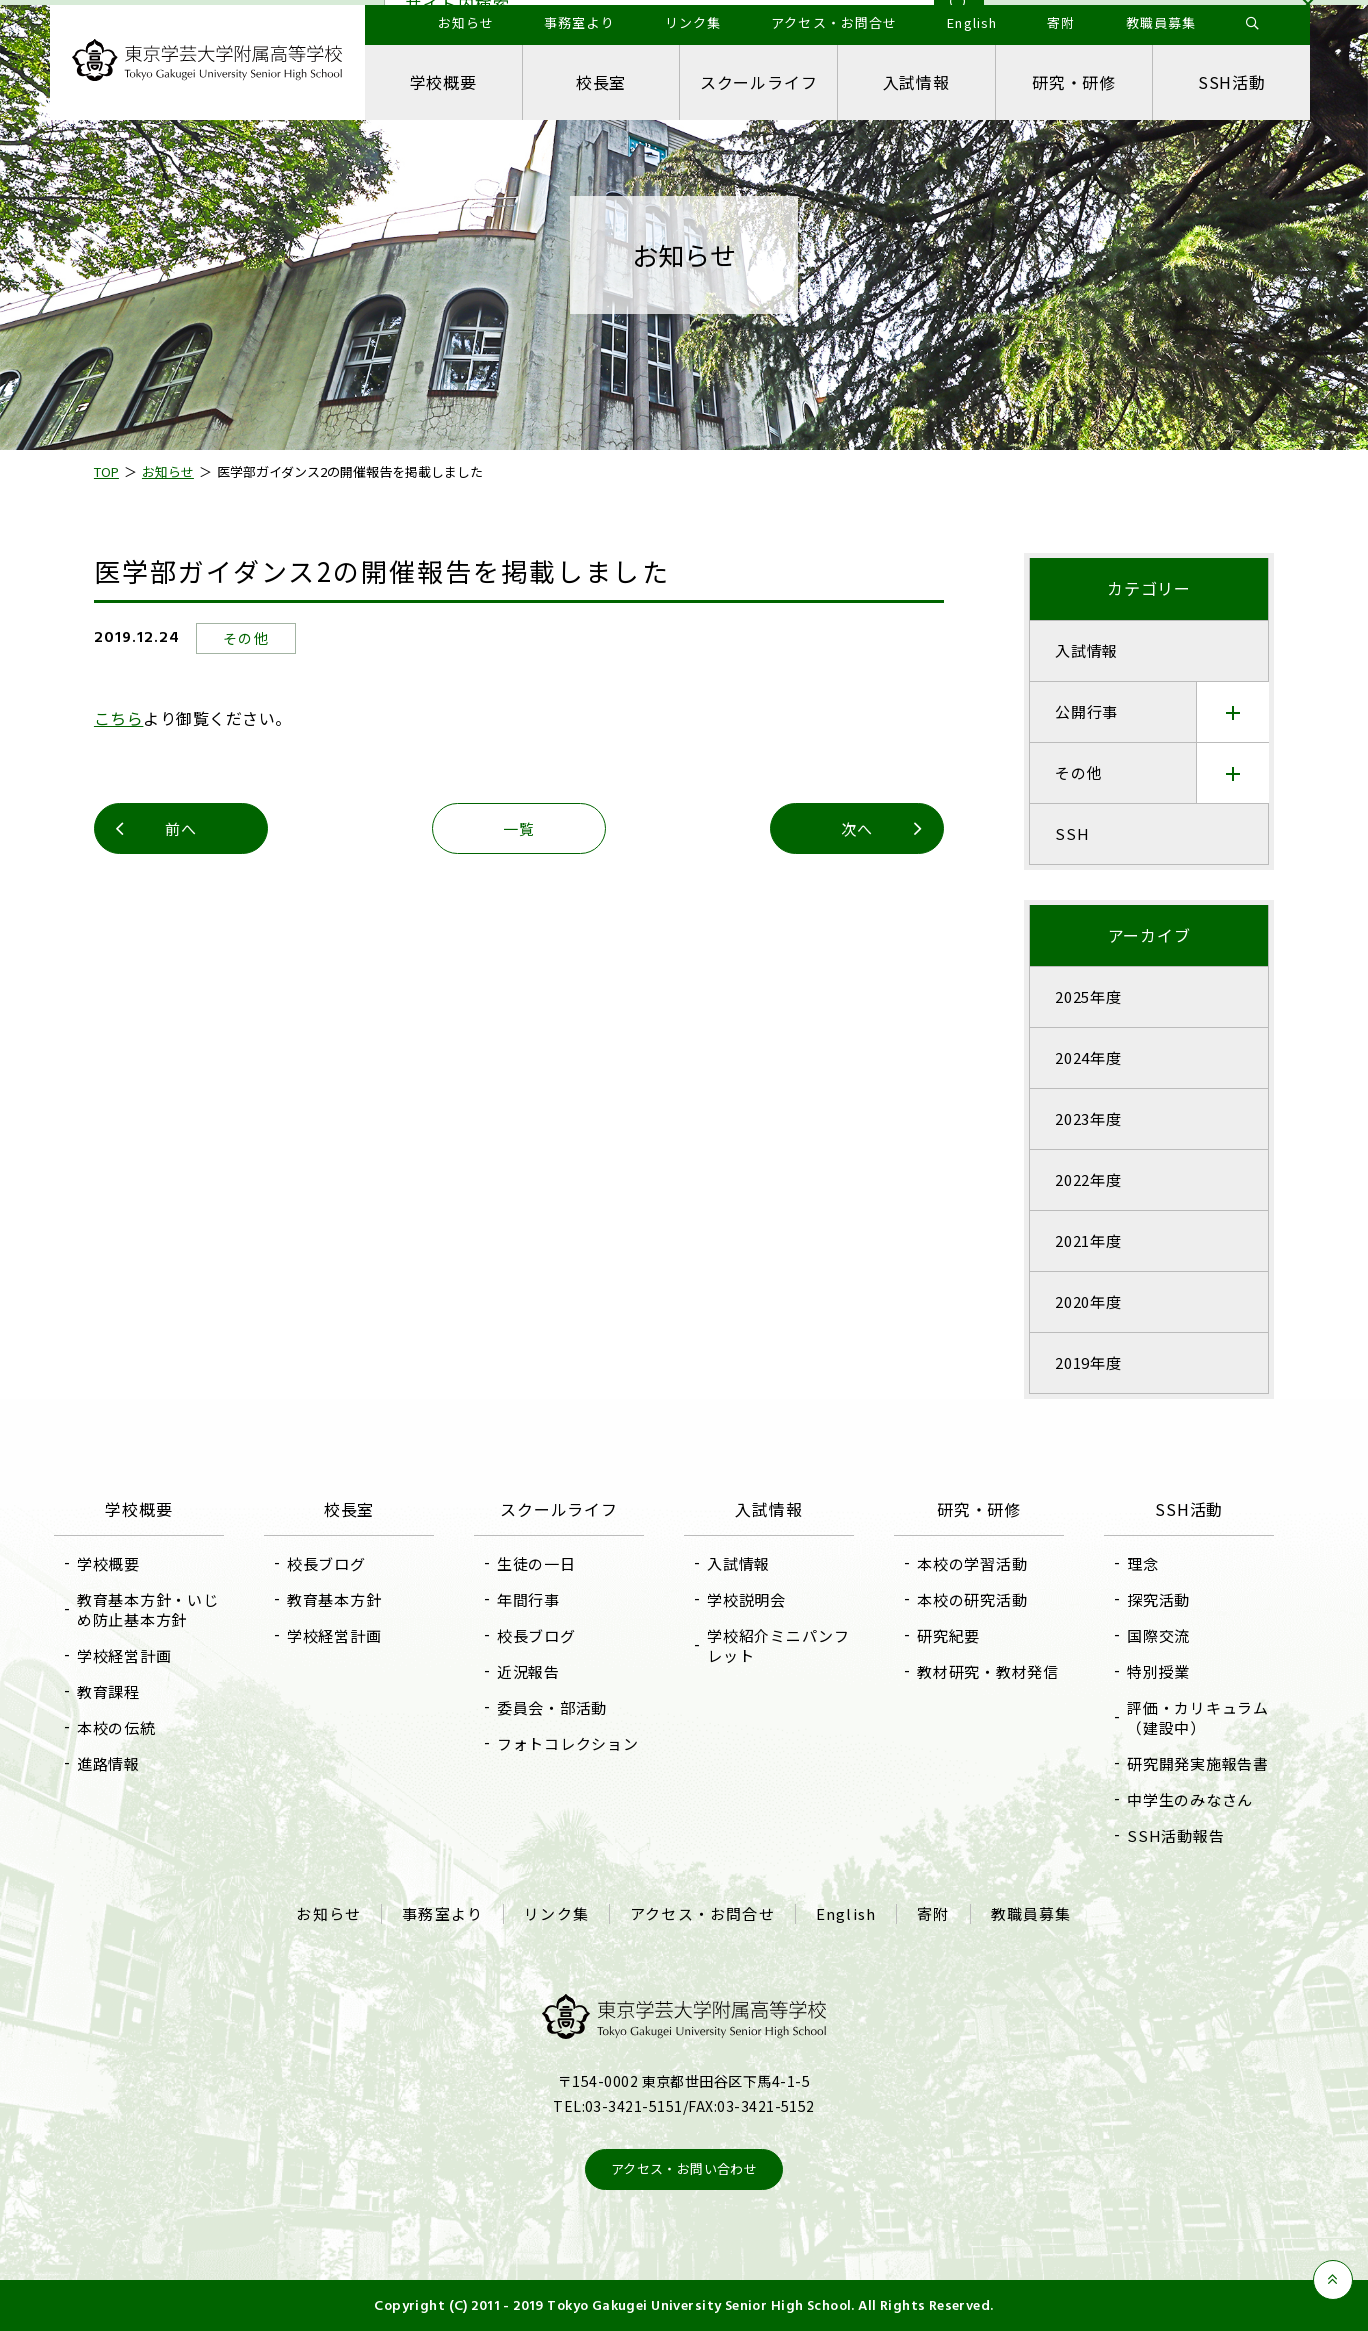 This screenshot has height=2331, width=1368. What do you see at coordinates (1175, 1835) in the screenshot?
I see `SSH活動報告` at bounding box center [1175, 1835].